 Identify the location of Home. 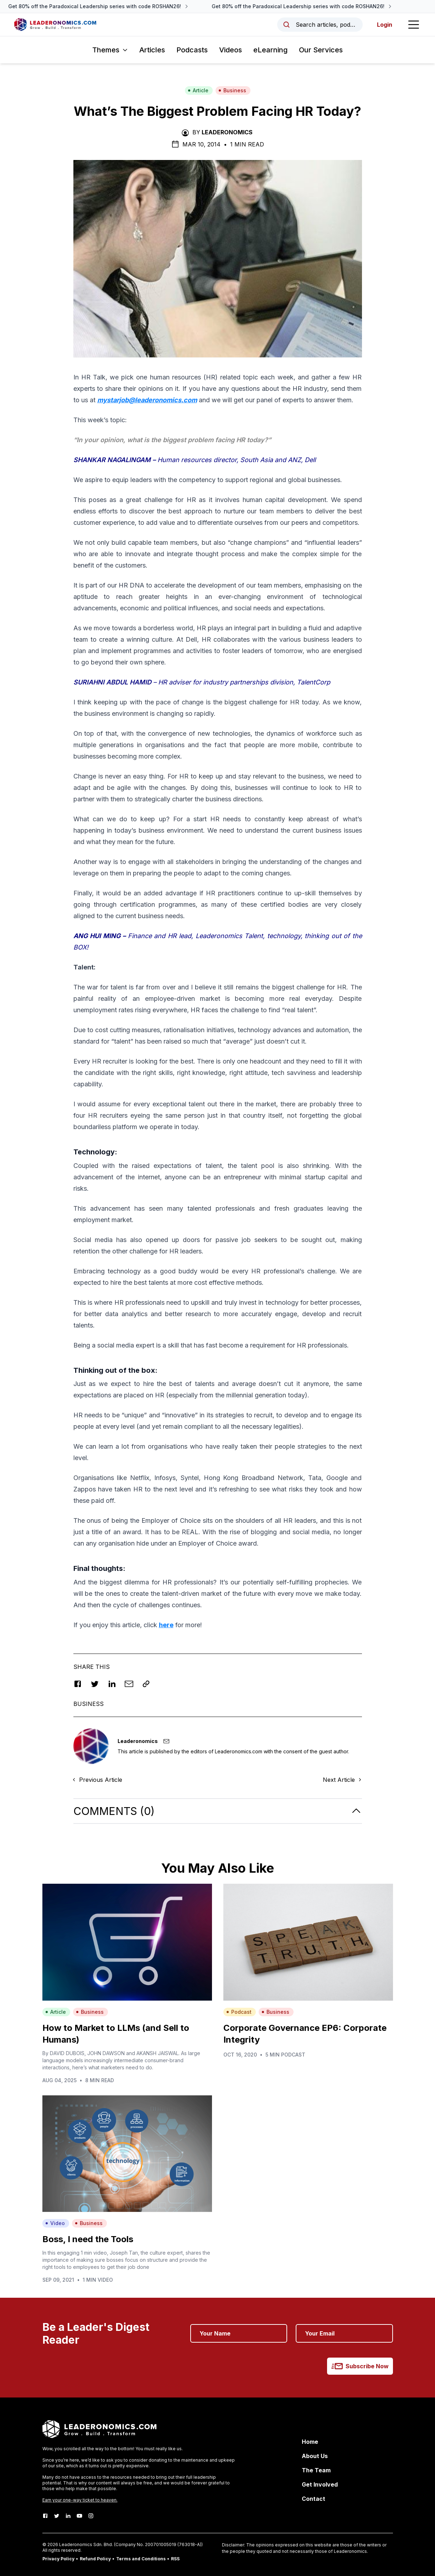
(310, 2441).